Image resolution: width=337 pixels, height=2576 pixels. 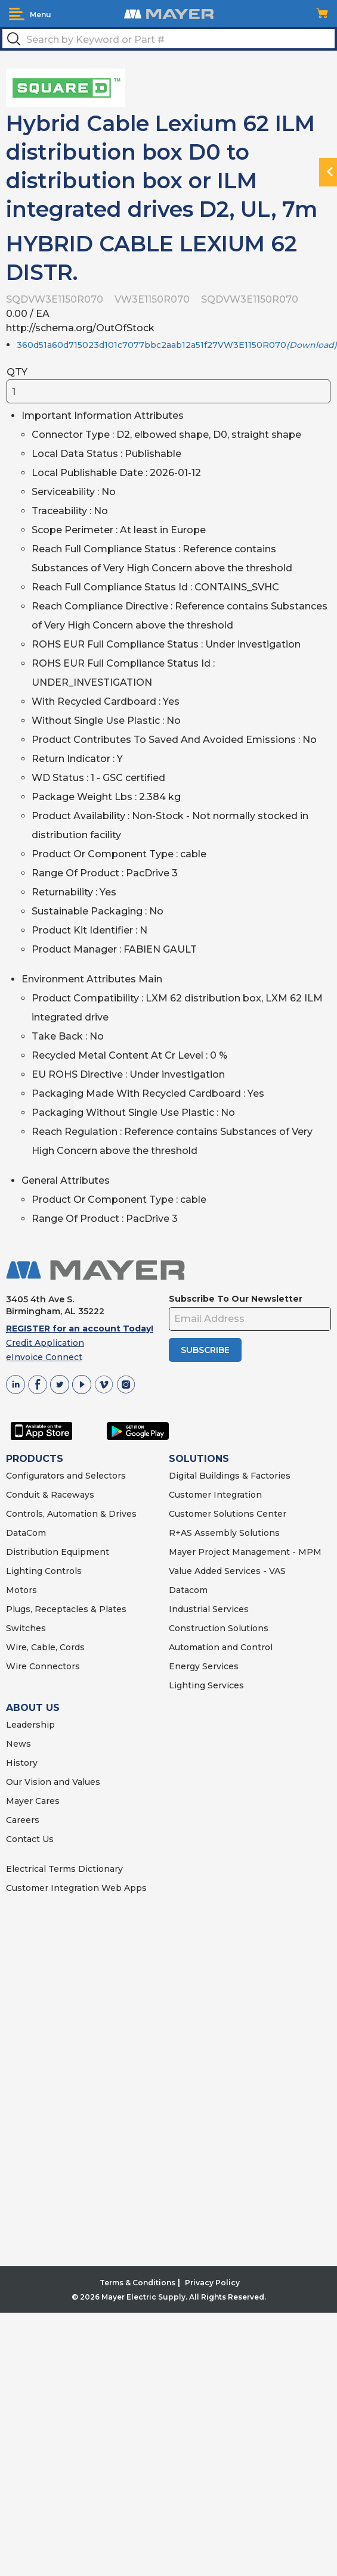 I want to click on Distribution Equipment, so click(x=57, y=1552).